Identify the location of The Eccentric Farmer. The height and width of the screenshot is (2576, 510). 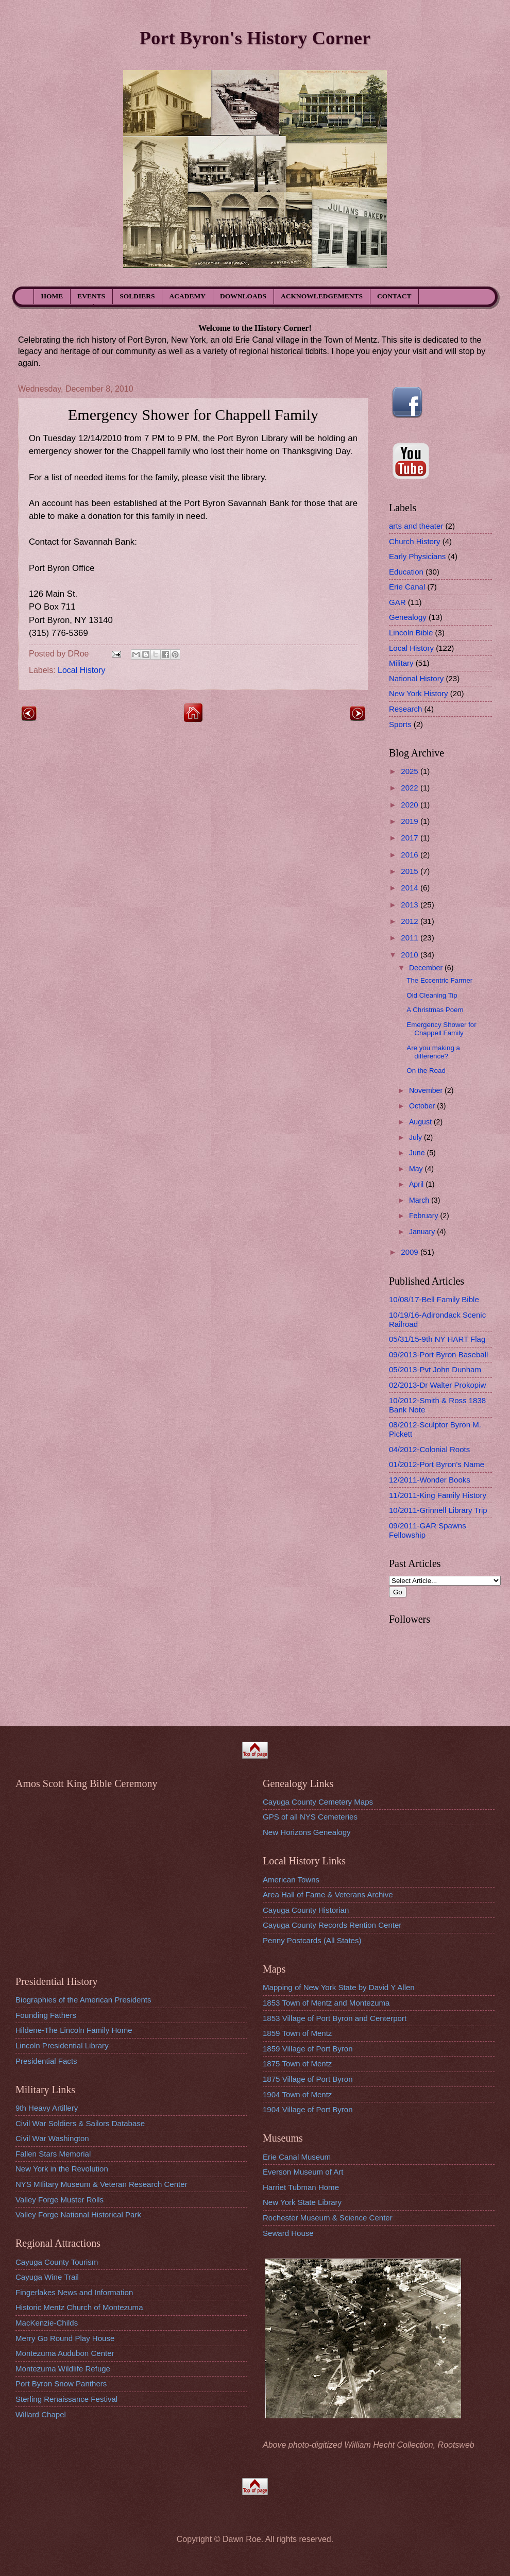
(439, 980).